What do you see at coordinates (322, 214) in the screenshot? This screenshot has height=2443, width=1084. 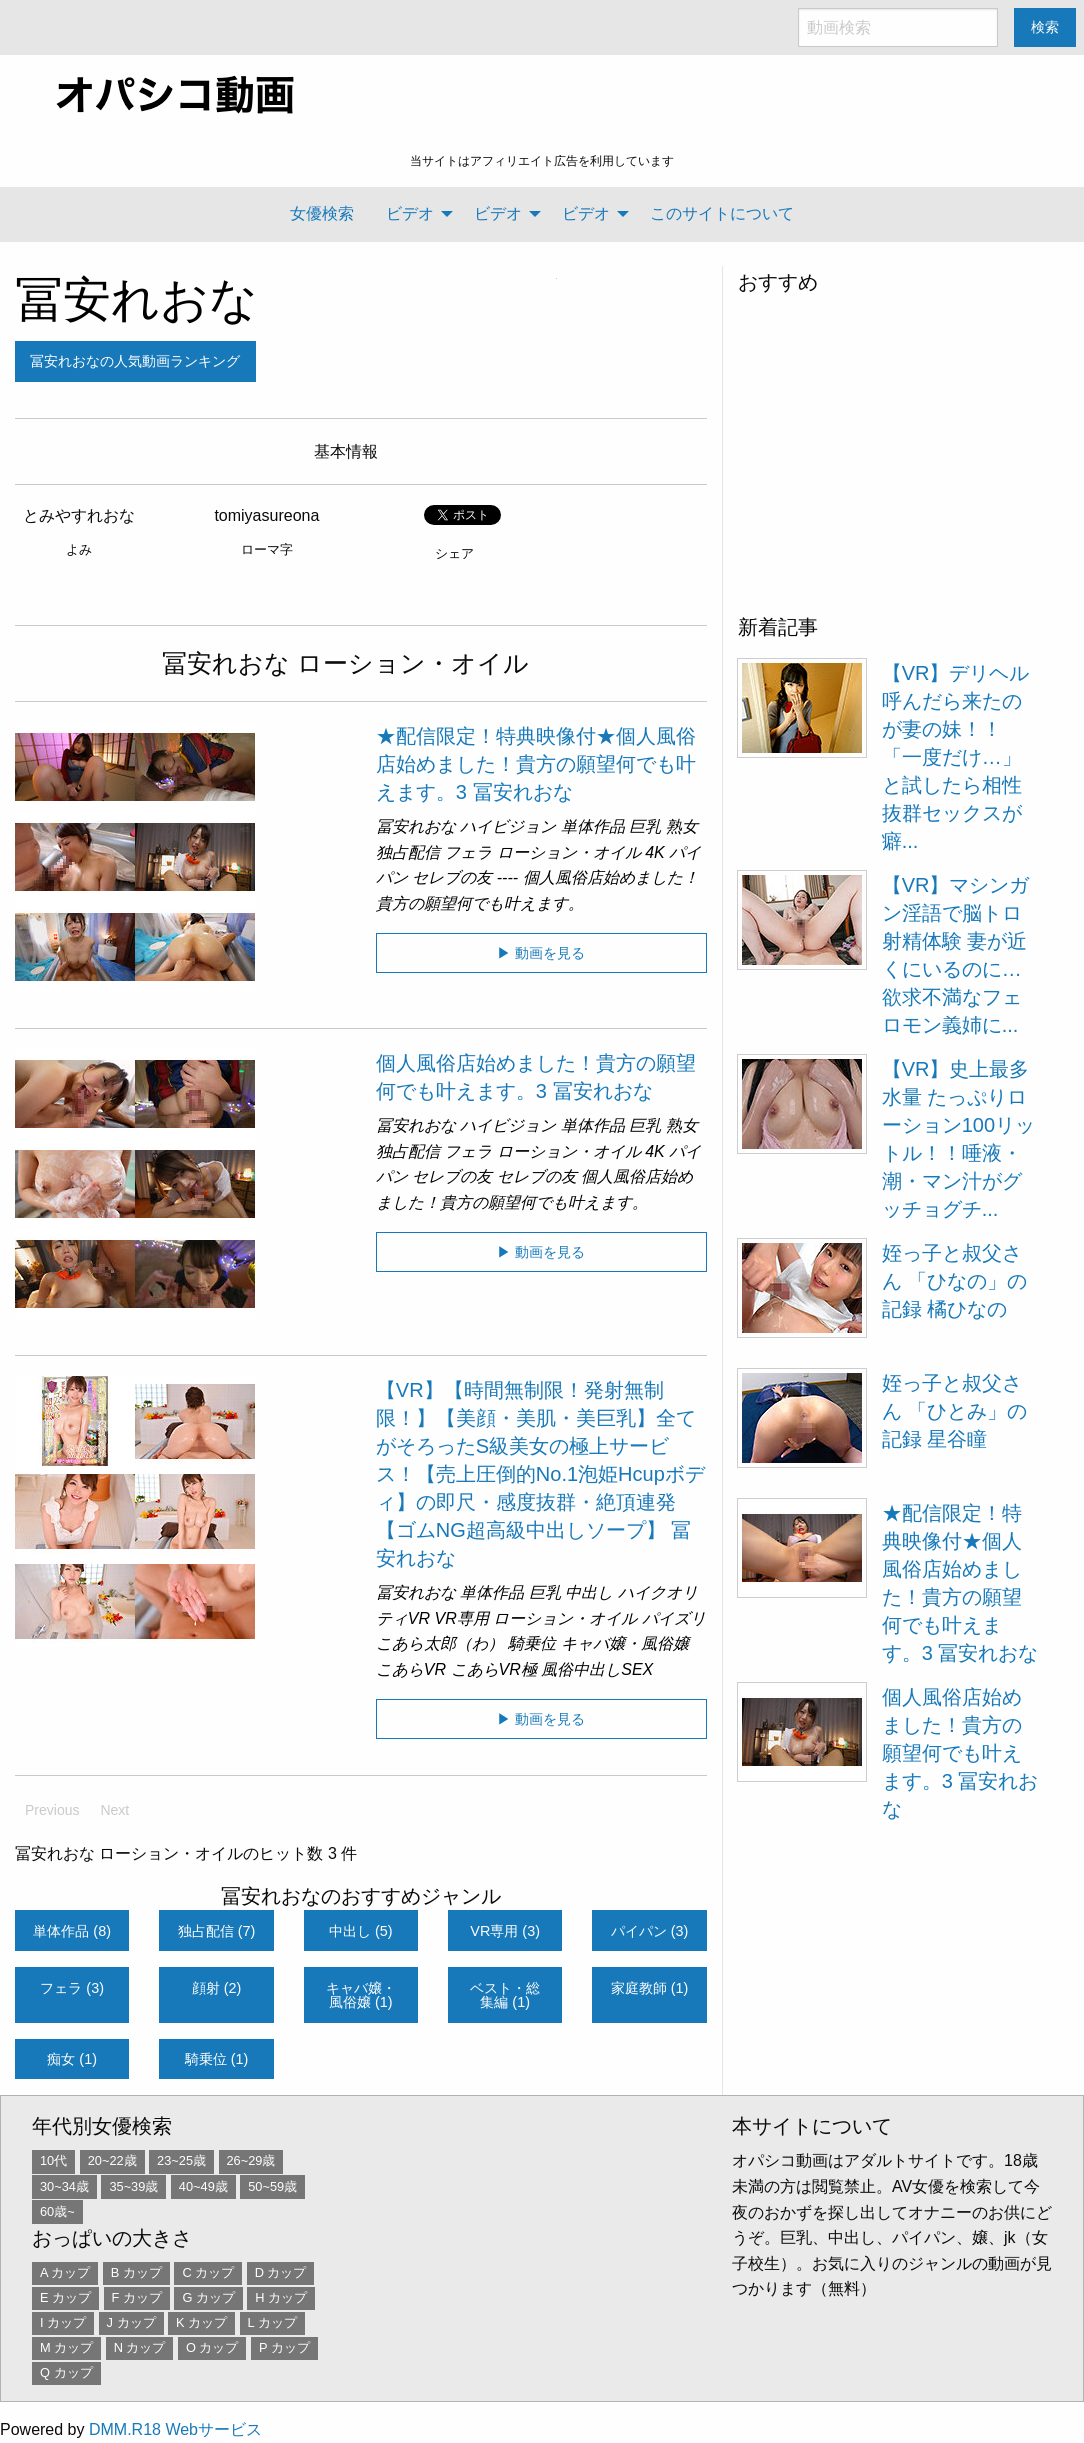 I see `[menuitem]` at bounding box center [322, 214].